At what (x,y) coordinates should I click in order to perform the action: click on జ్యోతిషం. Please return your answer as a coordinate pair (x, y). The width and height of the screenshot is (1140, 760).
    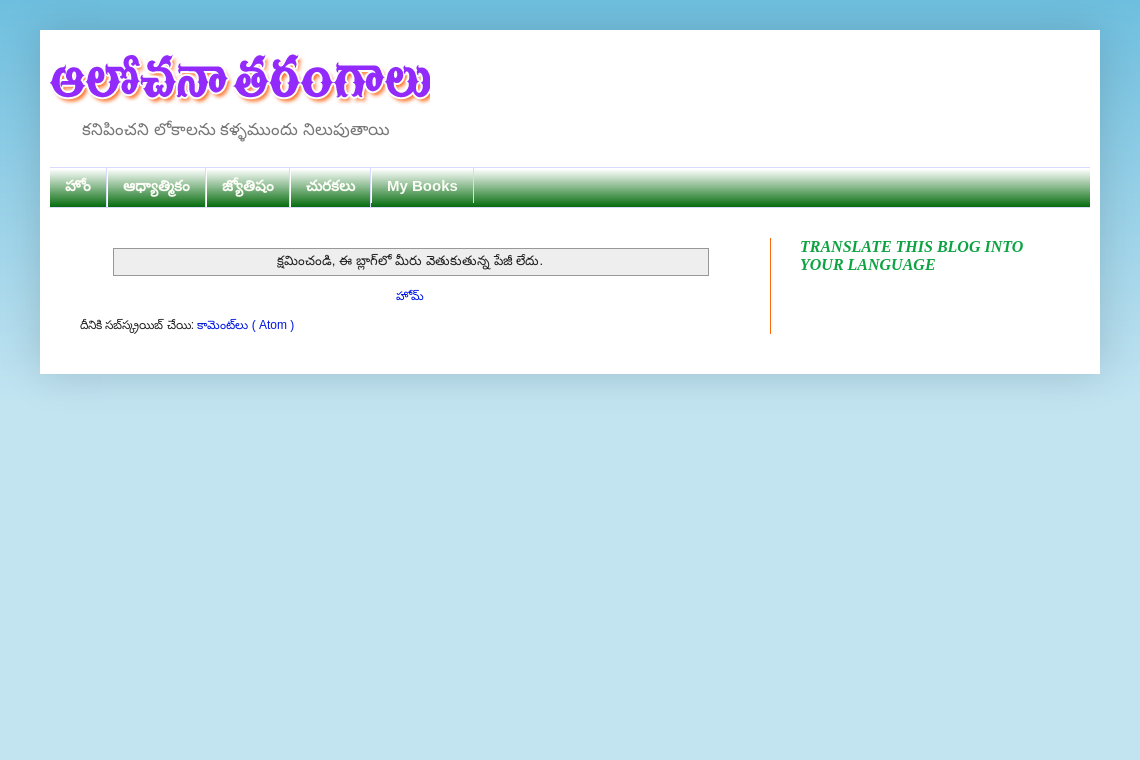
    Looking at the image, I should click on (248, 185).